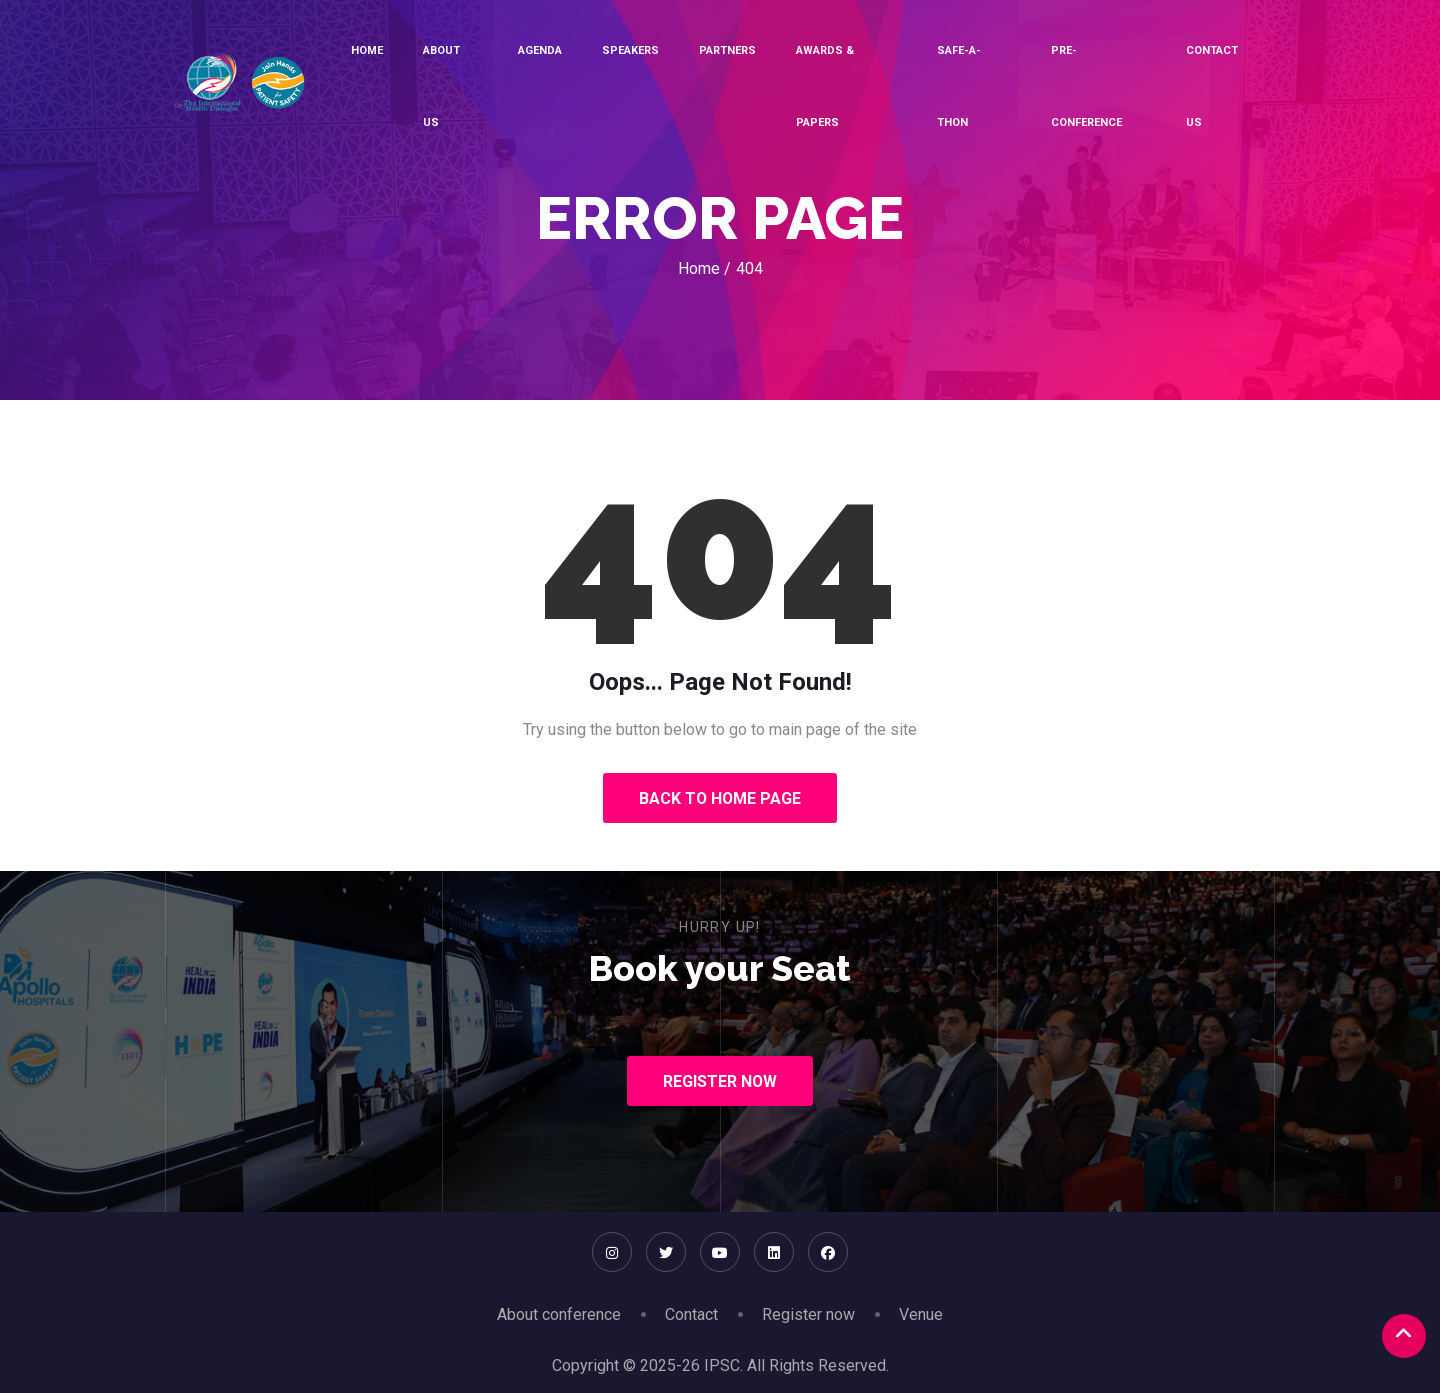 The image size is (1440, 1393). I want to click on Contact Us, so click(1212, 86).